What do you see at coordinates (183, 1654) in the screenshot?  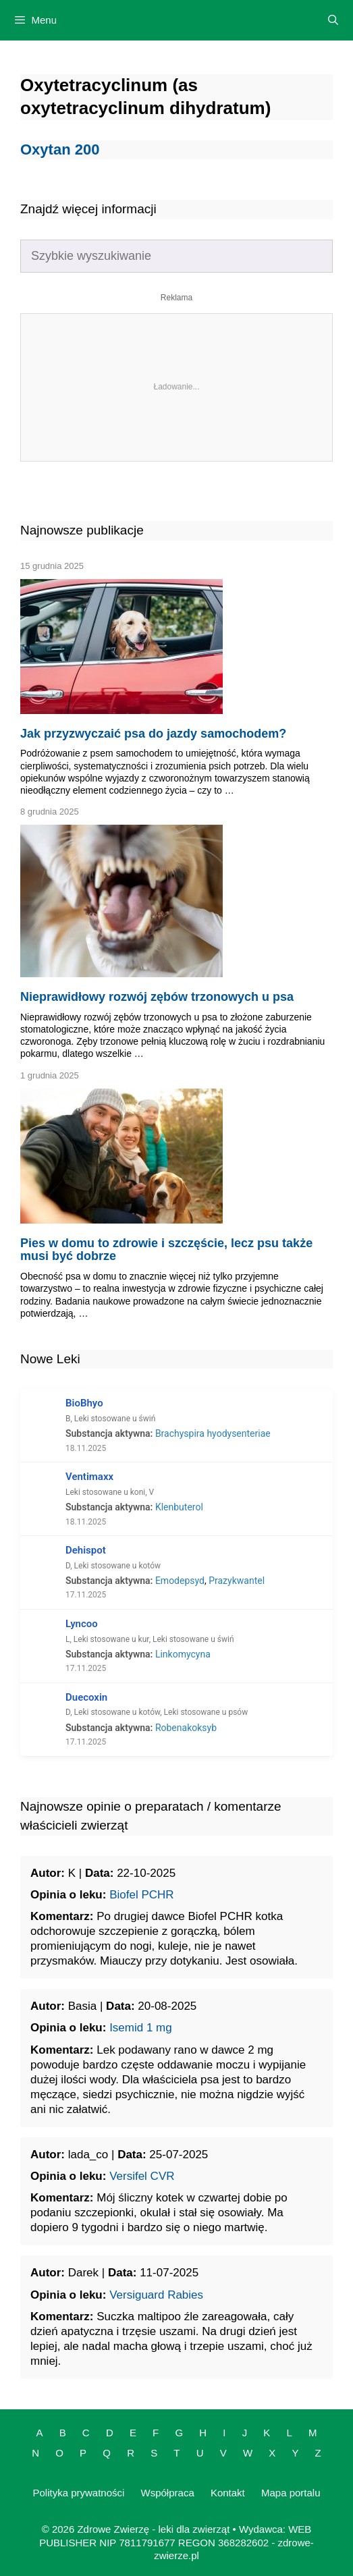 I see `Linkomycyna` at bounding box center [183, 1654].